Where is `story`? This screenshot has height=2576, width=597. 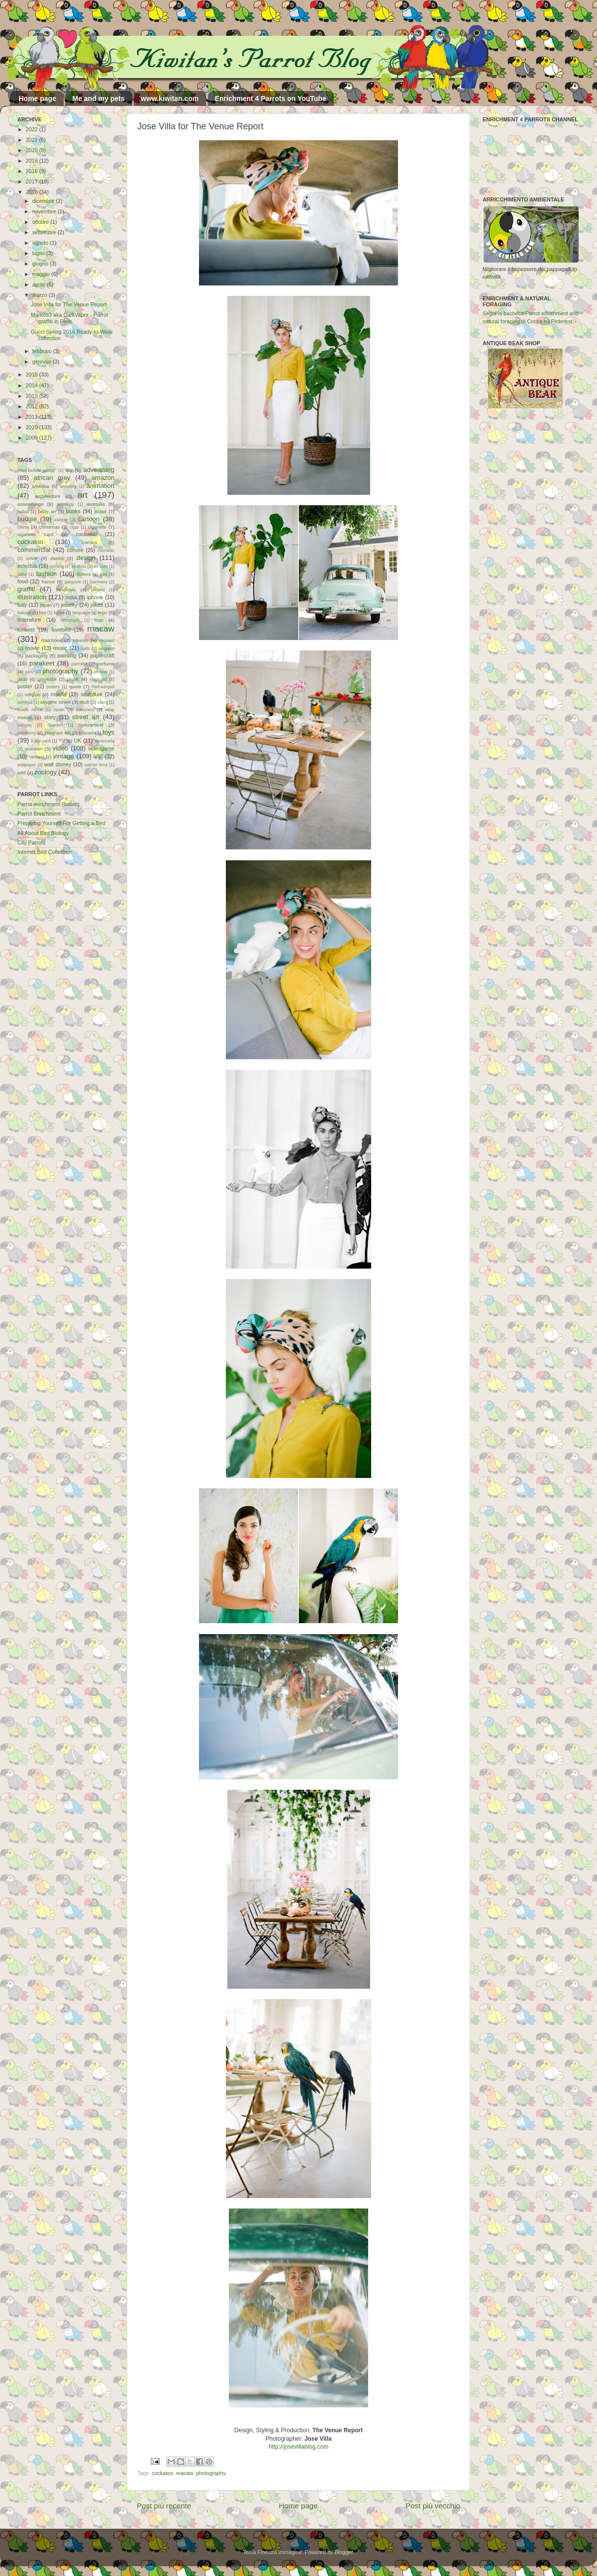 story is located at coordinates (50, 717).